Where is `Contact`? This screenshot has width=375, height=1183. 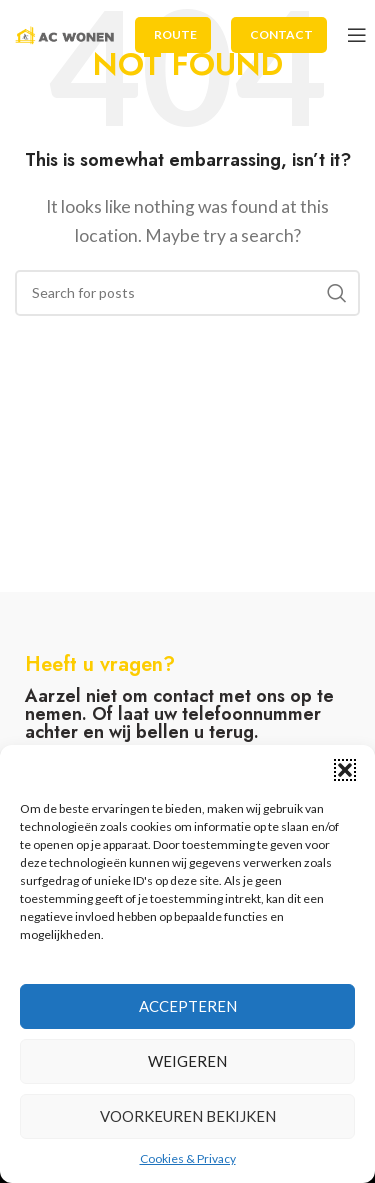 Contact is located at coordinates (281, 34).